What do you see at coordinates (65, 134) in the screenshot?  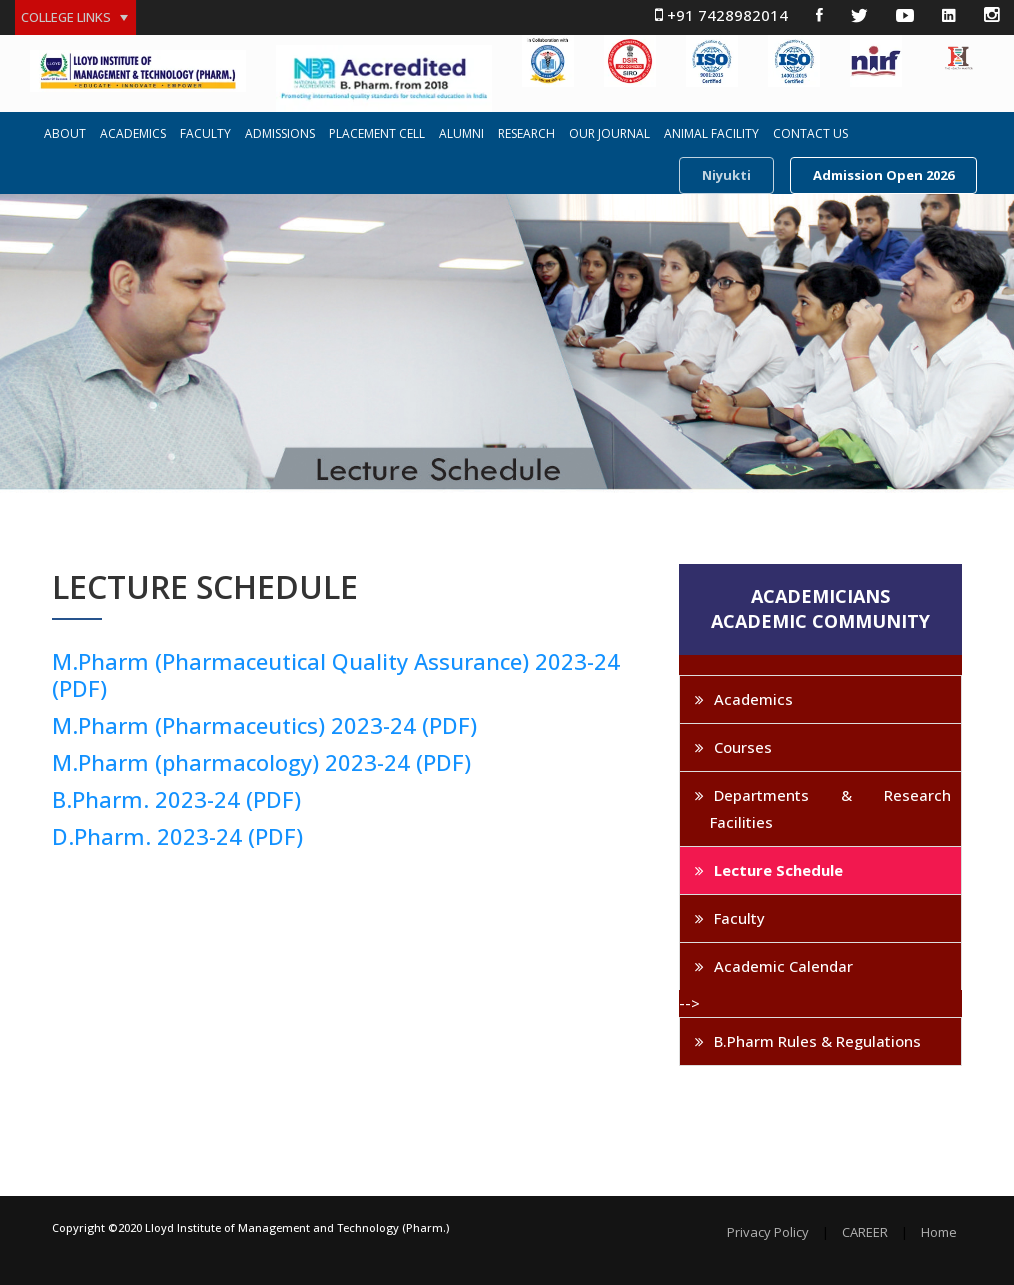 I see `ABOUT` at bounding box center [65, 134].